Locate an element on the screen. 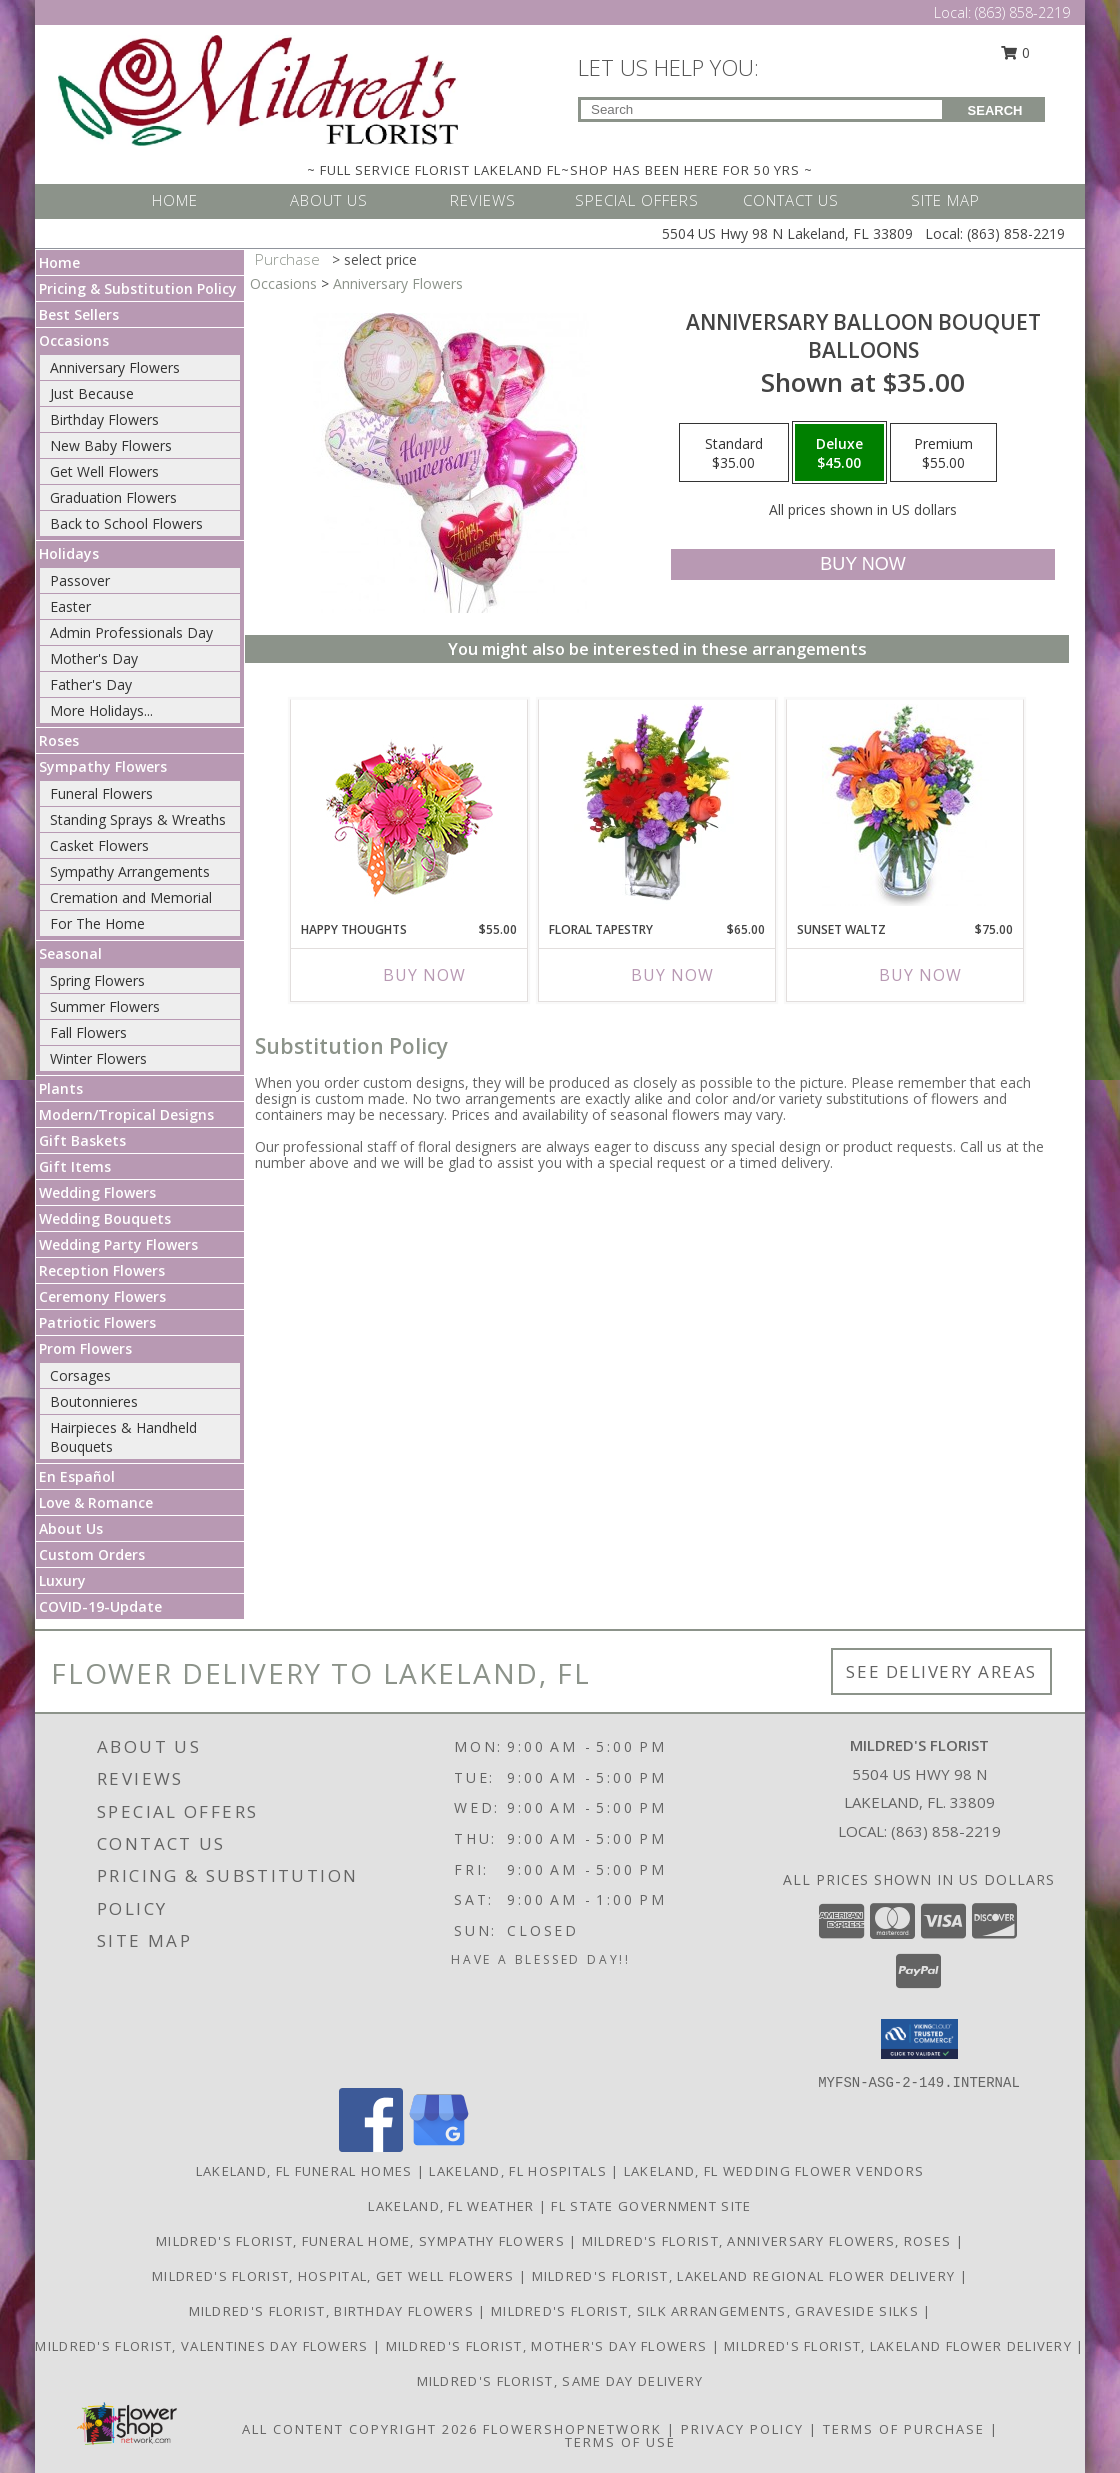 Image resolution: width=1120 pixels, height=2473 pixels. Mildred's Florist, Lakeland Regional Flower Delivery [Lakeland Regional Flower Delivery in a new window] is located at coordinates (746, 2276).